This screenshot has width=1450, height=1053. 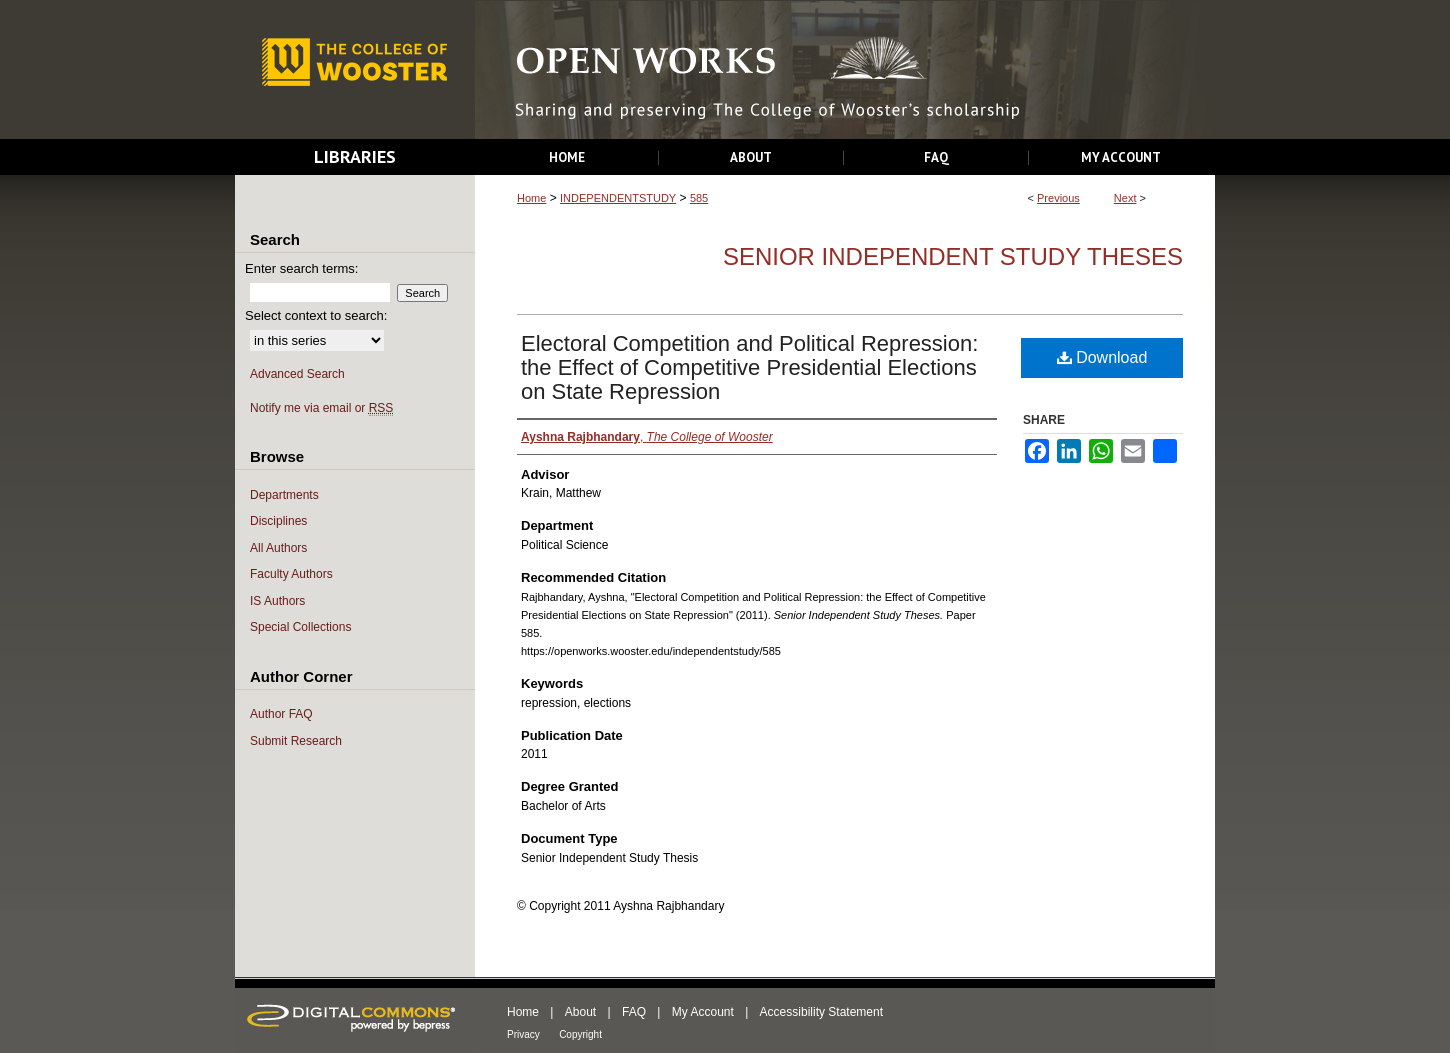 What do you see at coordinates (580, 1012) in the screenshot?
I see `About` at bounding box center [580, 1012].